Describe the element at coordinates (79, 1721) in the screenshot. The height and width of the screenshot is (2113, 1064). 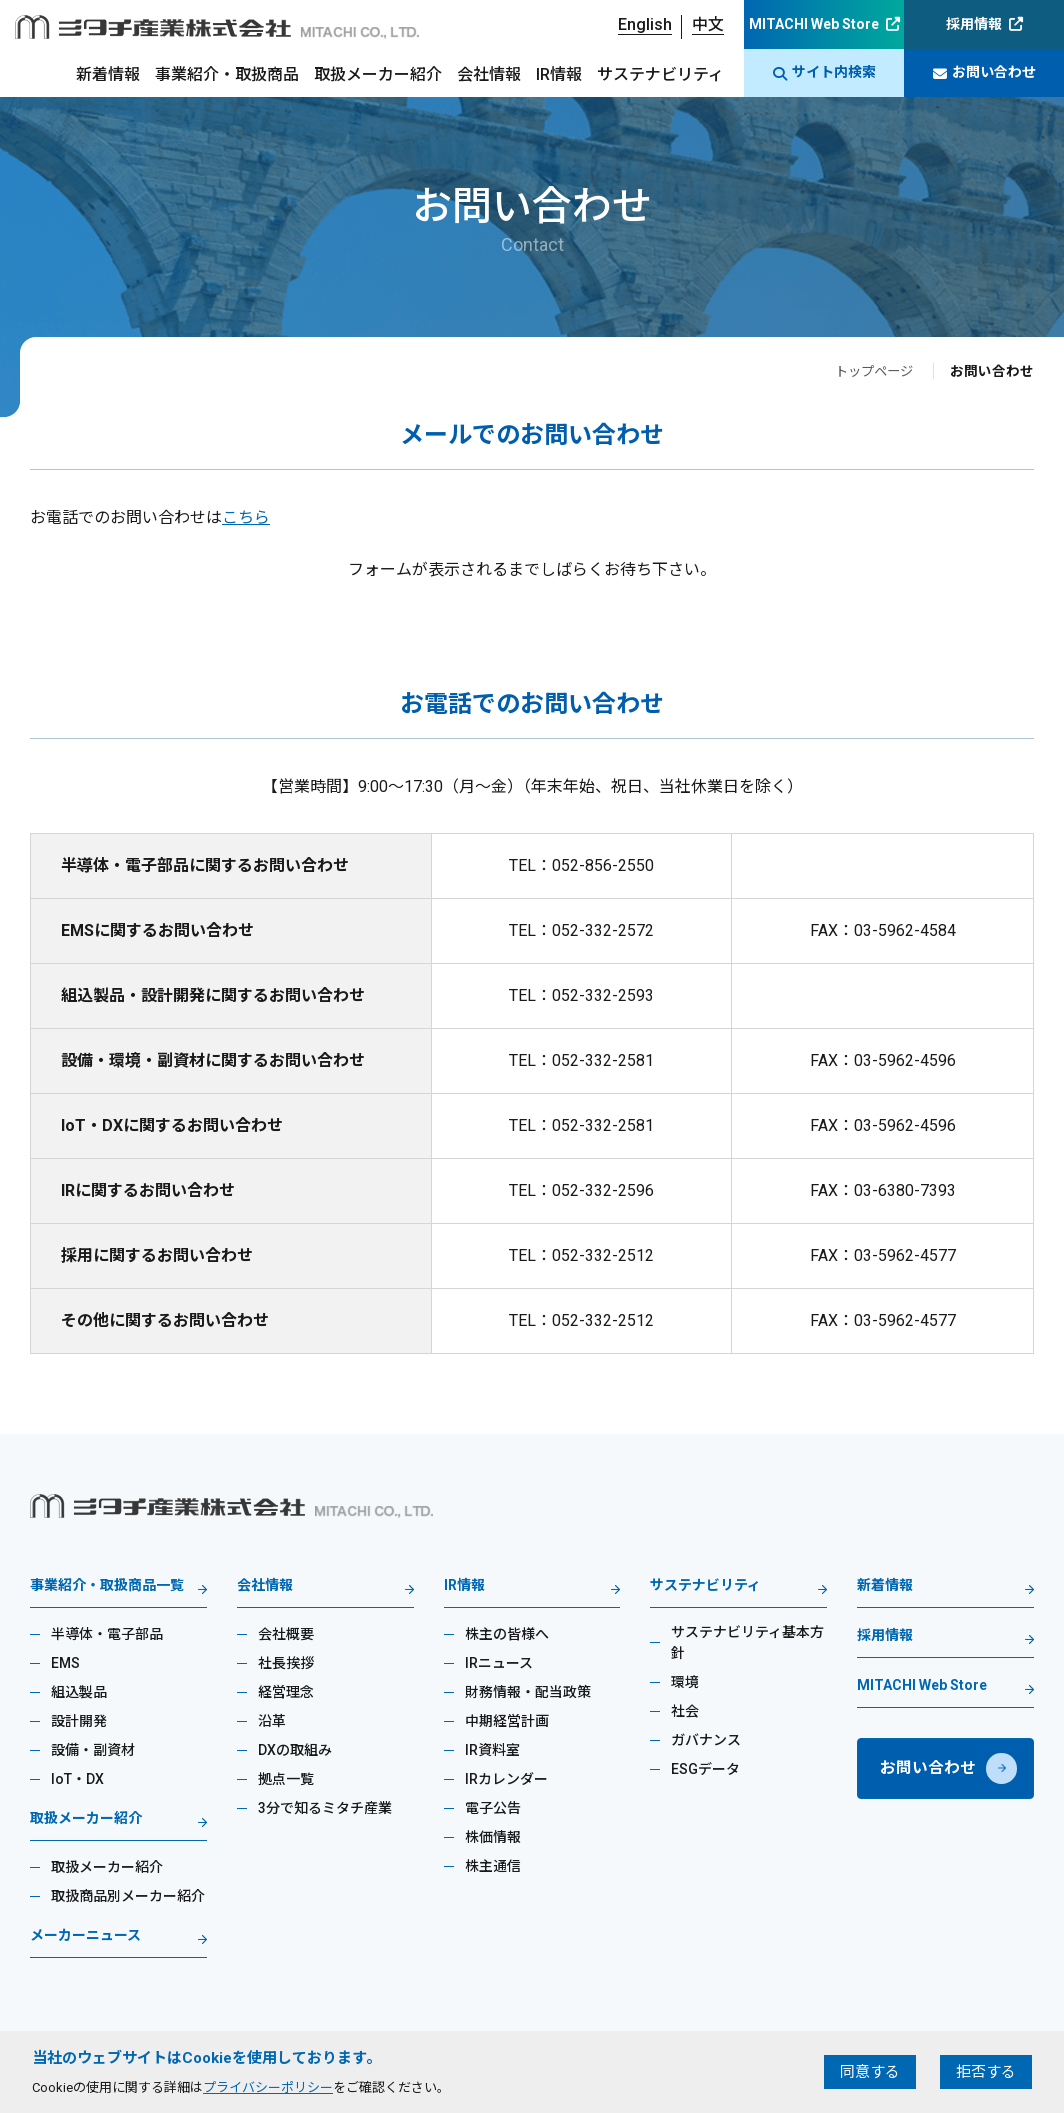
I see `設計開発` at that location.